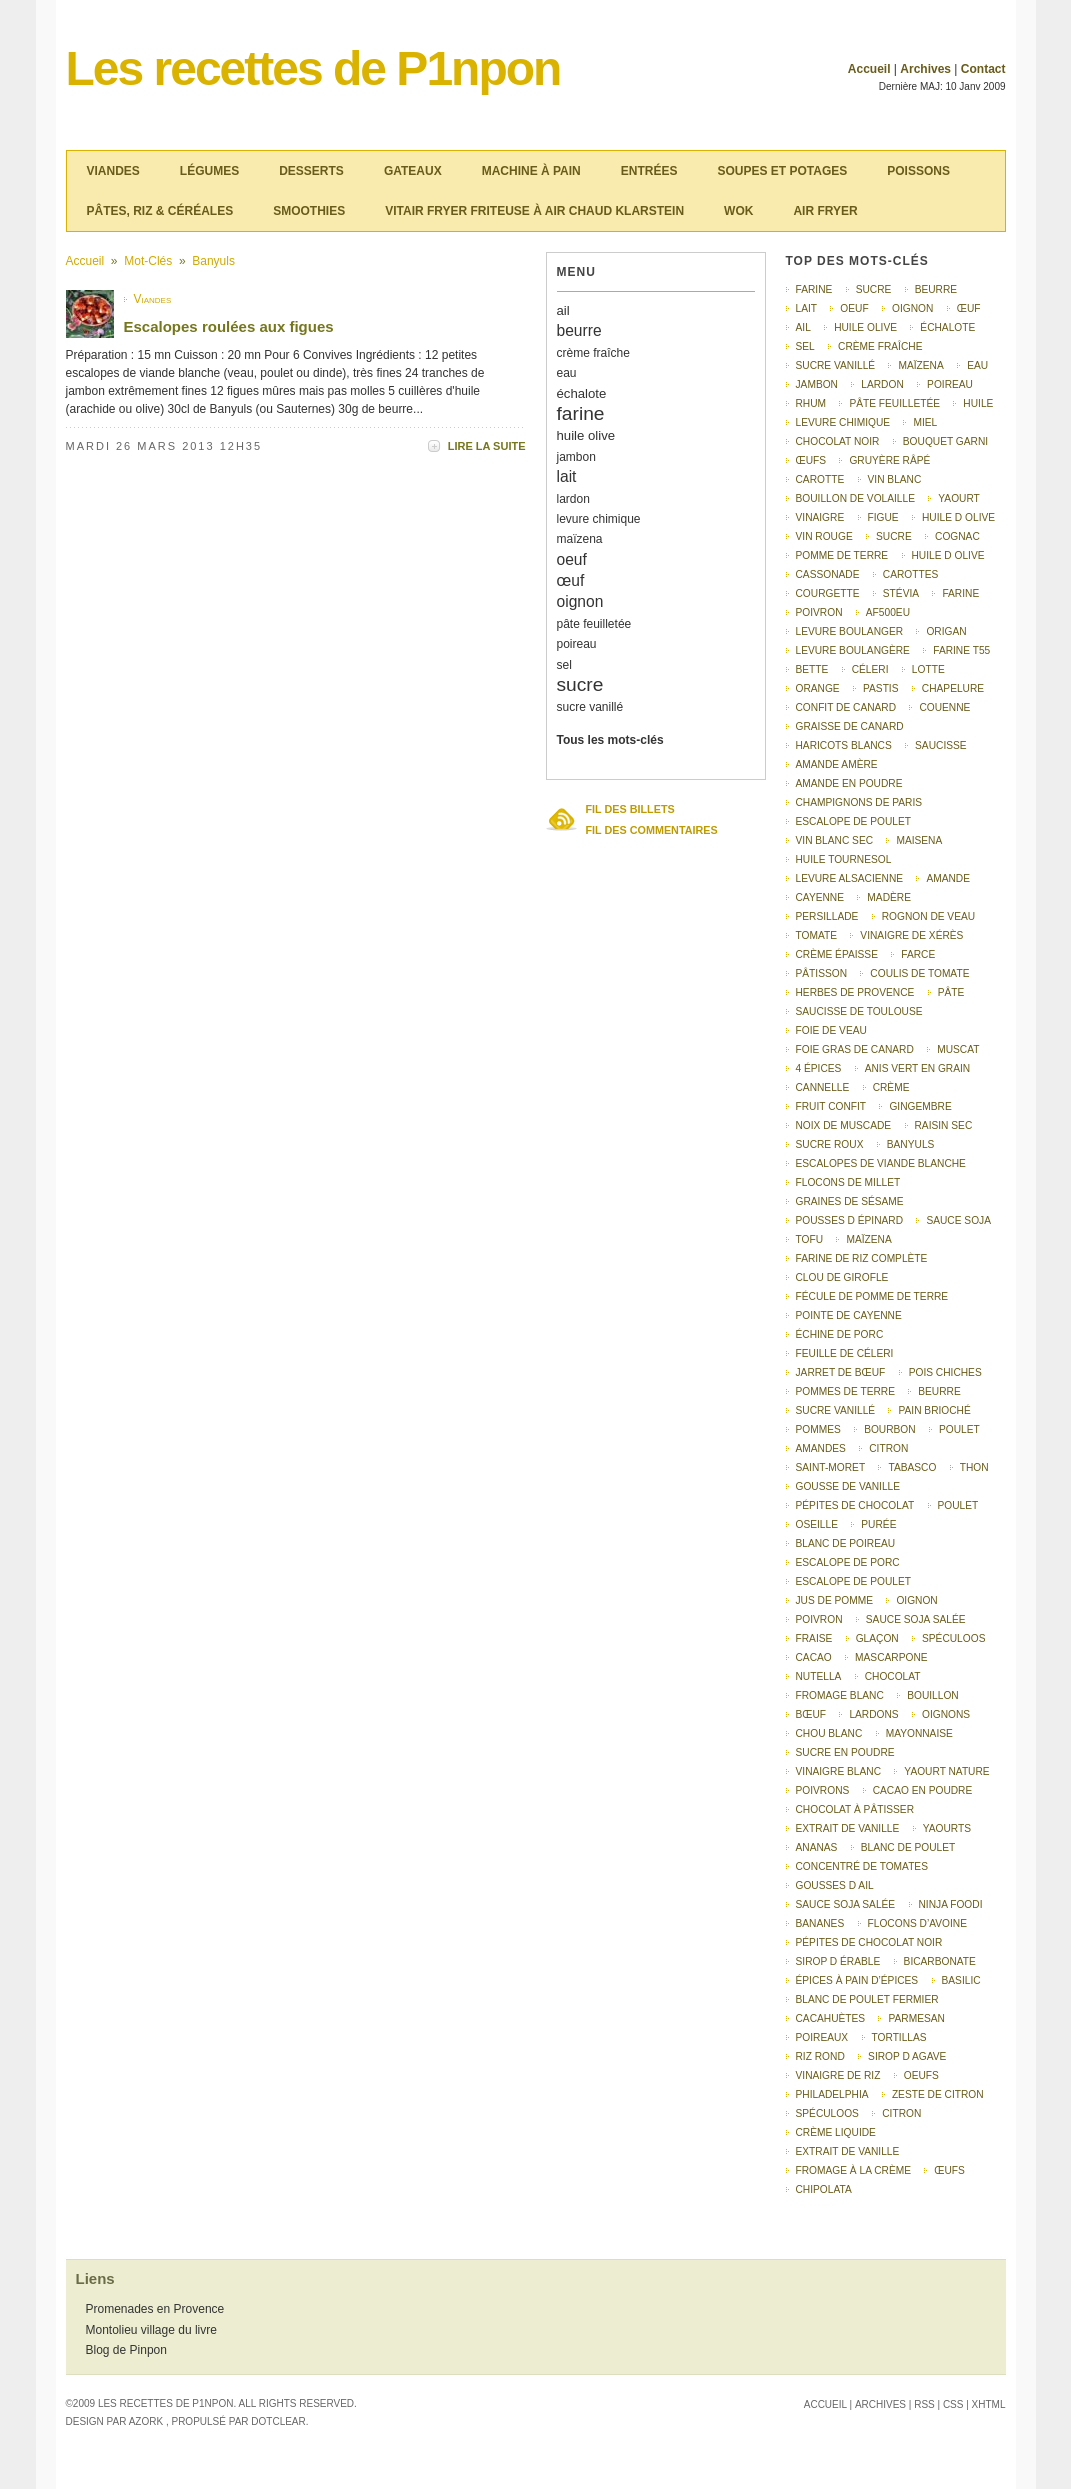 This screenshot has width=1071, height=2489. Describe the element at coordinates (840, 1695) in the screenshot. I see `fromage blanc` at that location.